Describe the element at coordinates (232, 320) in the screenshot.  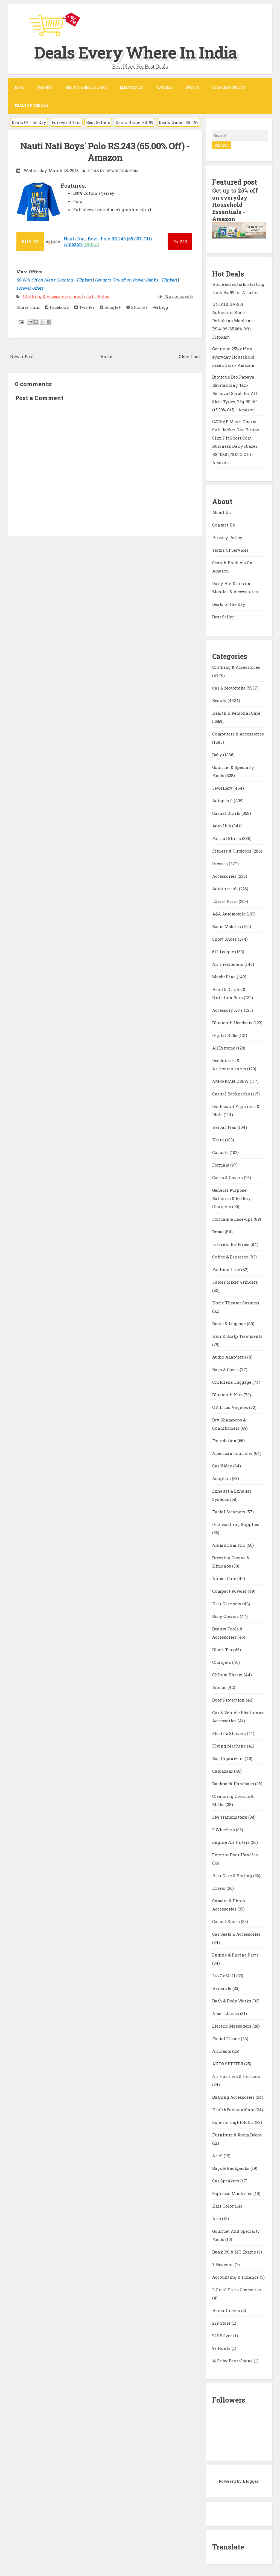
I see `UNIAIR UA-S01 Automatic Shoe Polishing Machine RS.4199 (65.00% Off) - Flipkart` at that location.